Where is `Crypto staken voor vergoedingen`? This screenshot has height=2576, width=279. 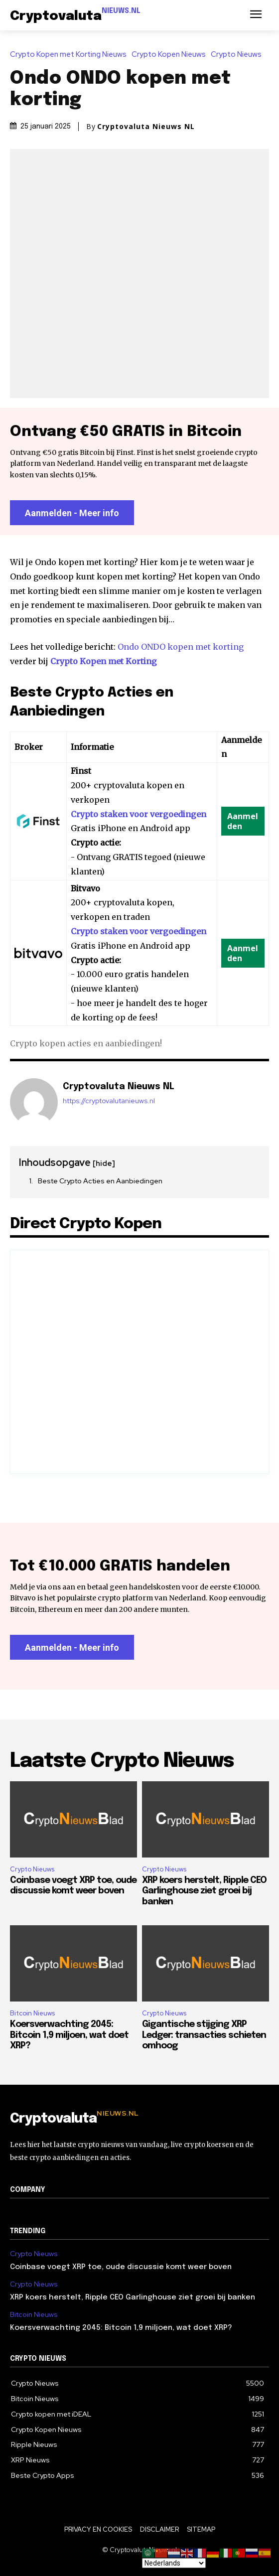
Crypto staken voor vergoedingen is located at coordinates (138, 814).